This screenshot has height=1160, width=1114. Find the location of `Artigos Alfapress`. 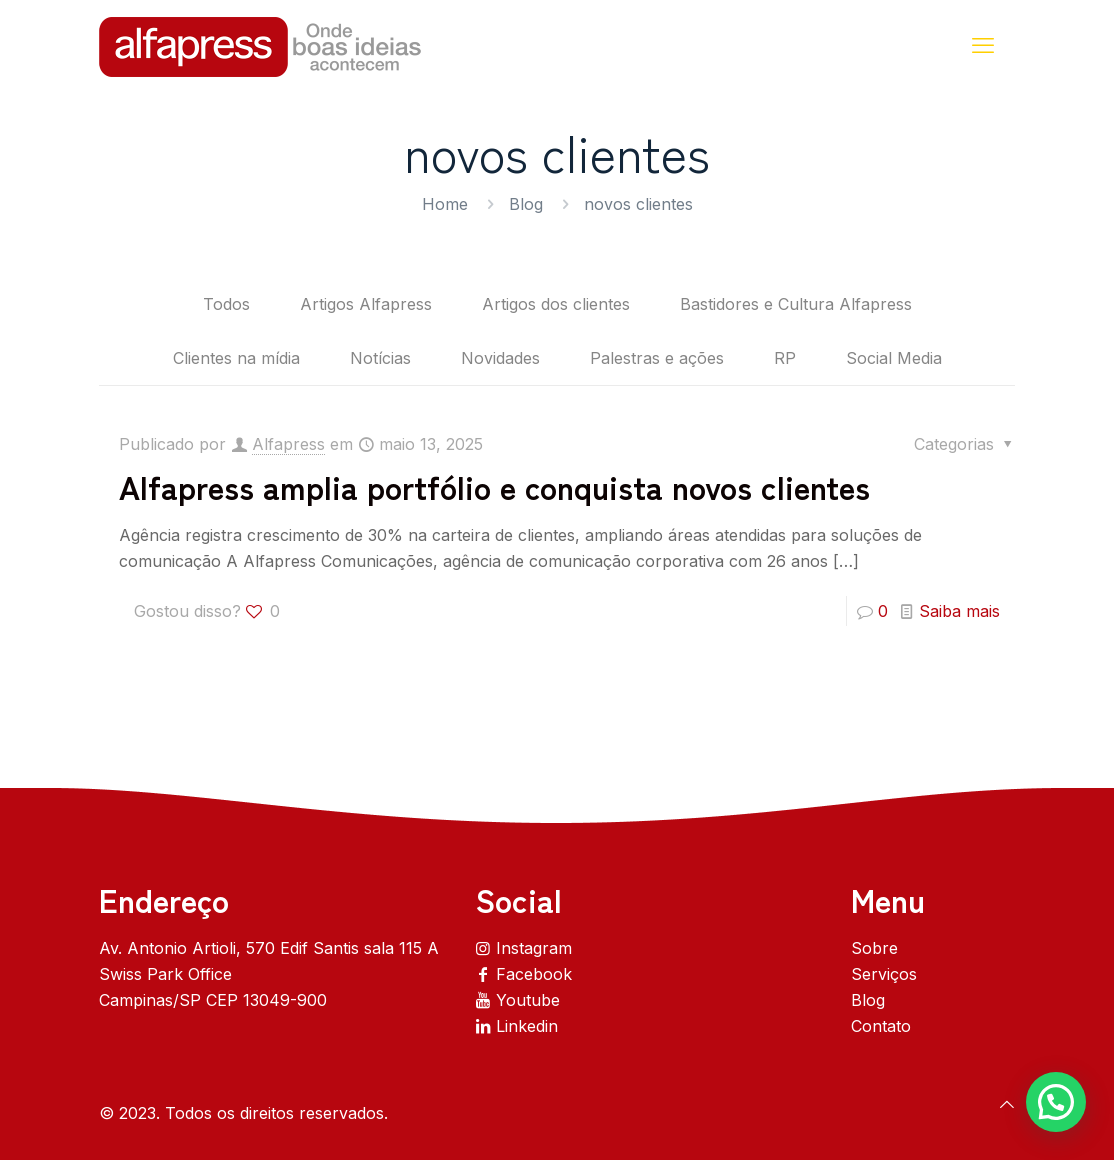

Artigos Alfapress is located at coordinates (366, 304).